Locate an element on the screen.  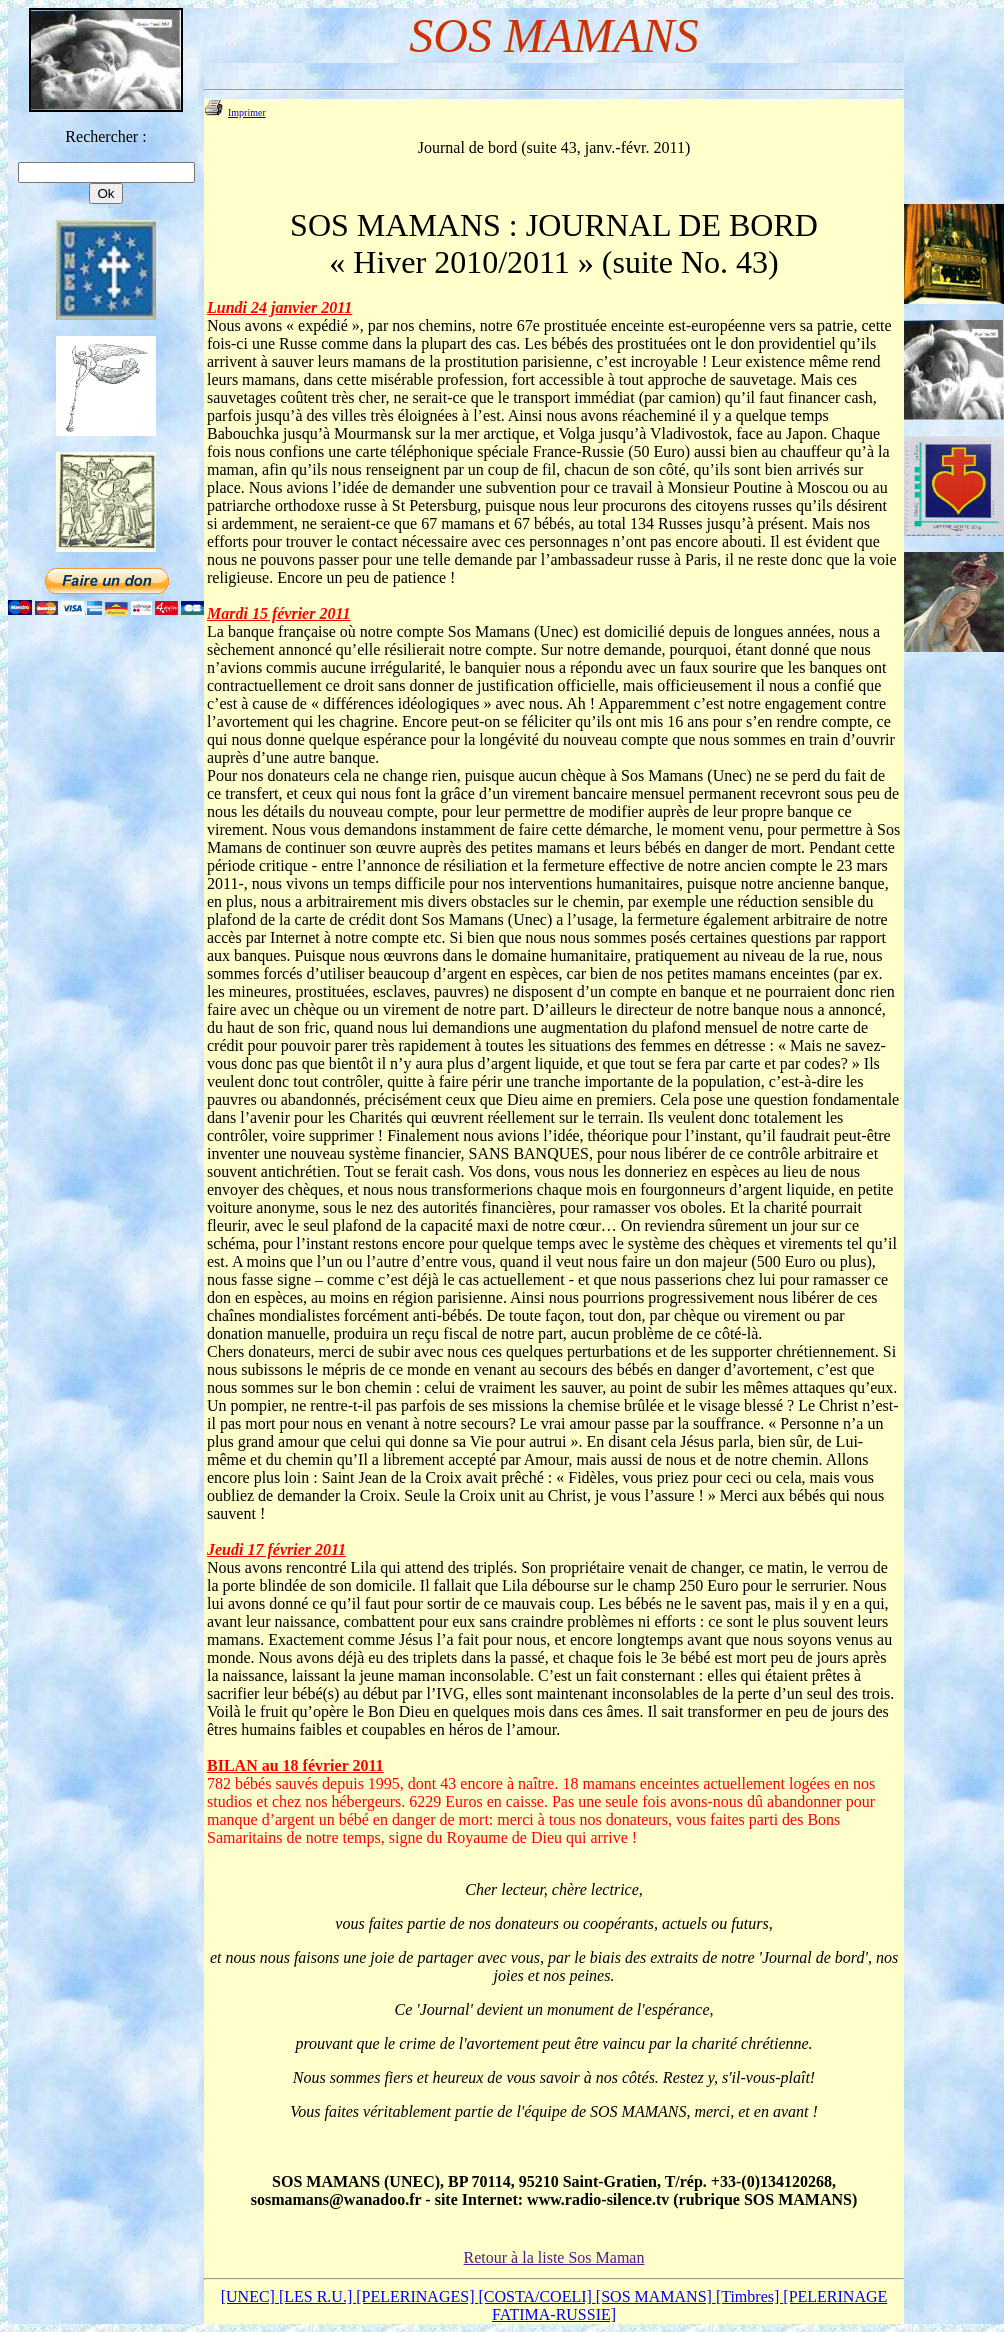
[COSTA/COELI] is located at coordinates (536, 2296).